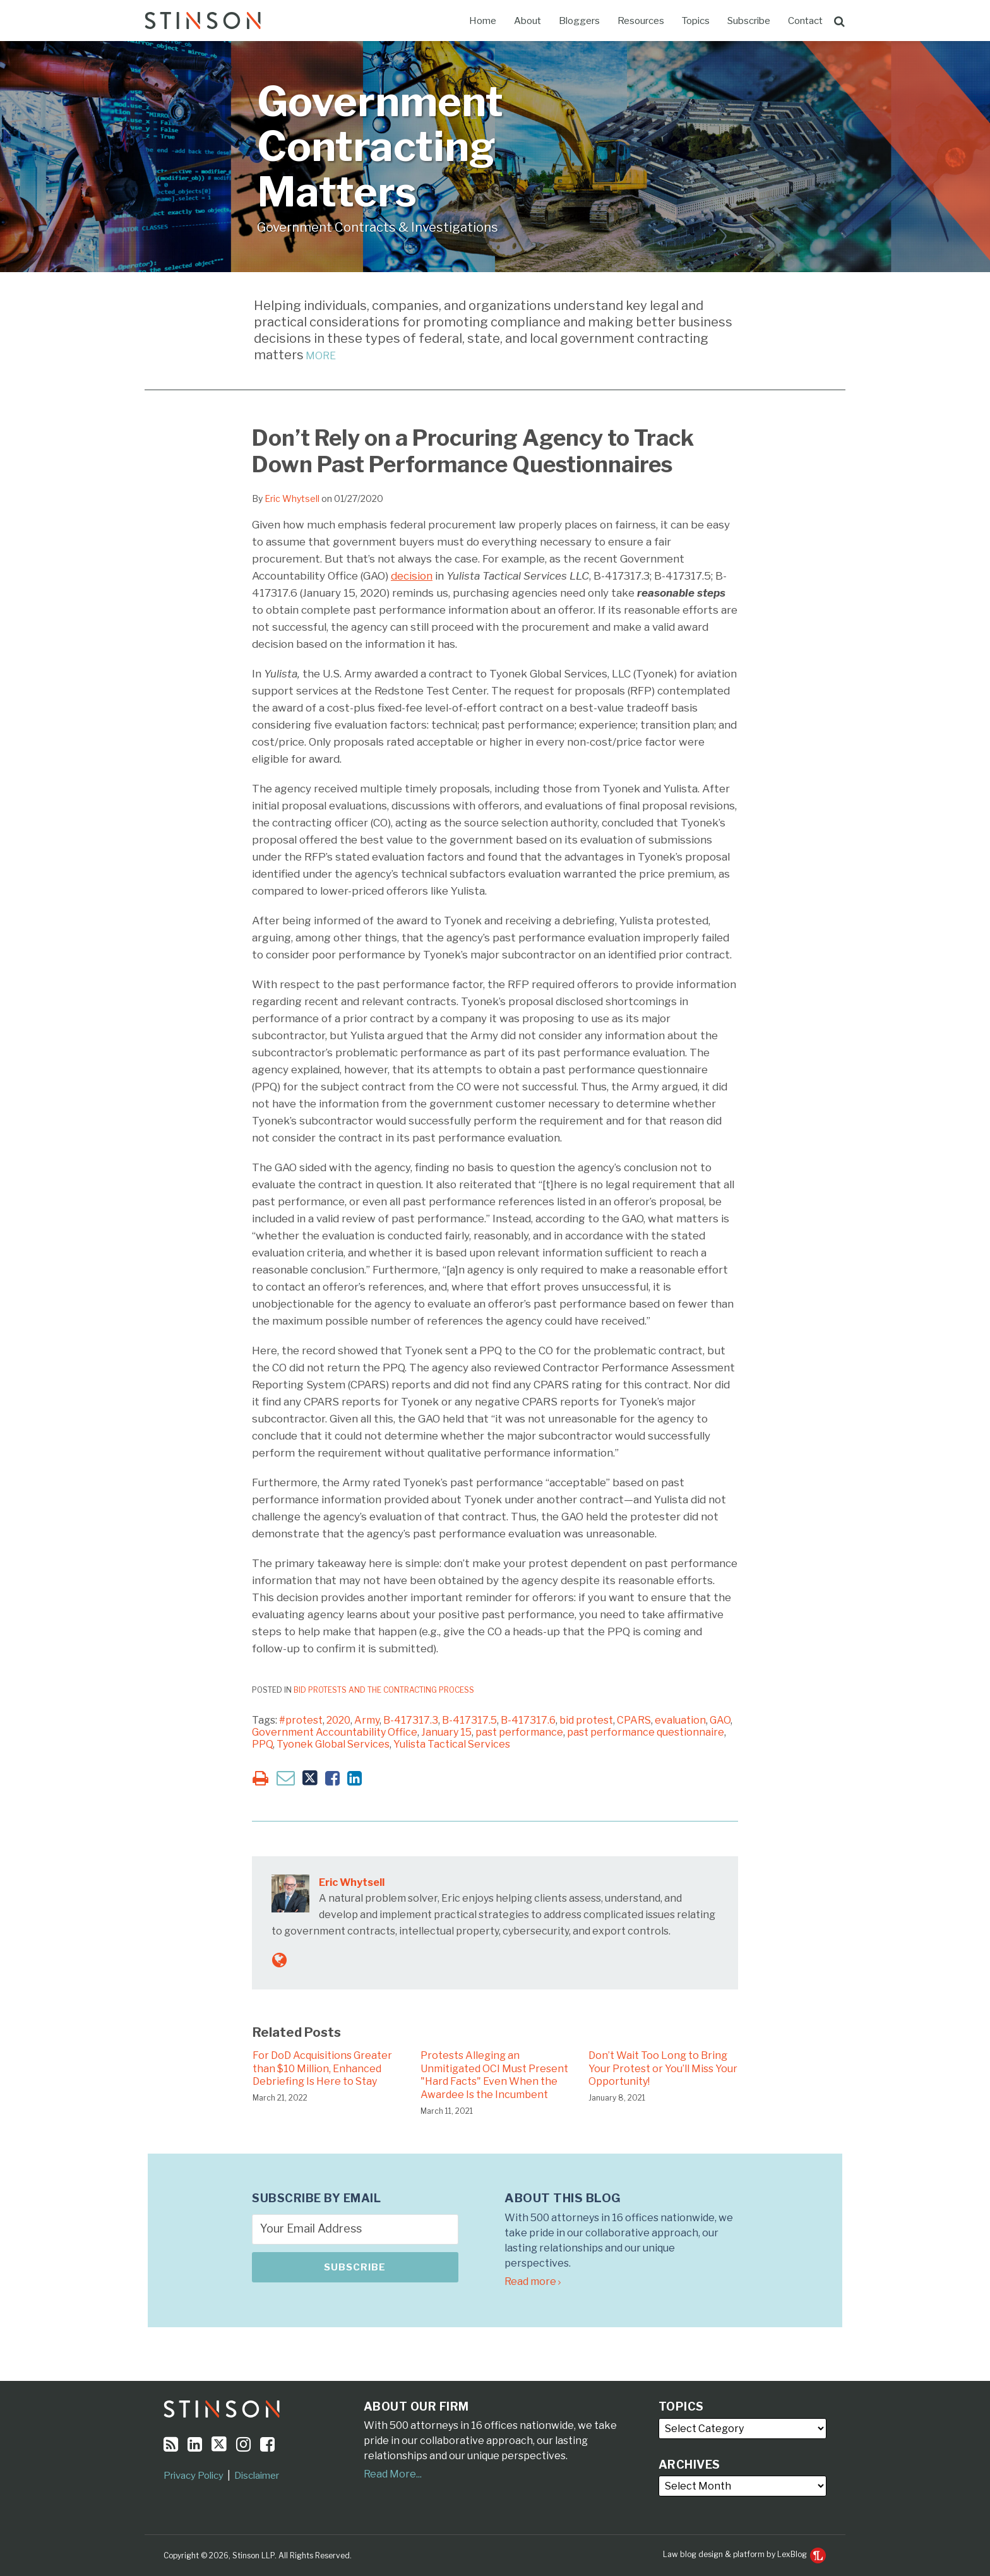 The width and height of the screenshot is (990, 2576). What do you see at coordinates (451, 1744) in the screenshot?
I see `Yulista Tactical Services` at bounding box center [451, 1744].